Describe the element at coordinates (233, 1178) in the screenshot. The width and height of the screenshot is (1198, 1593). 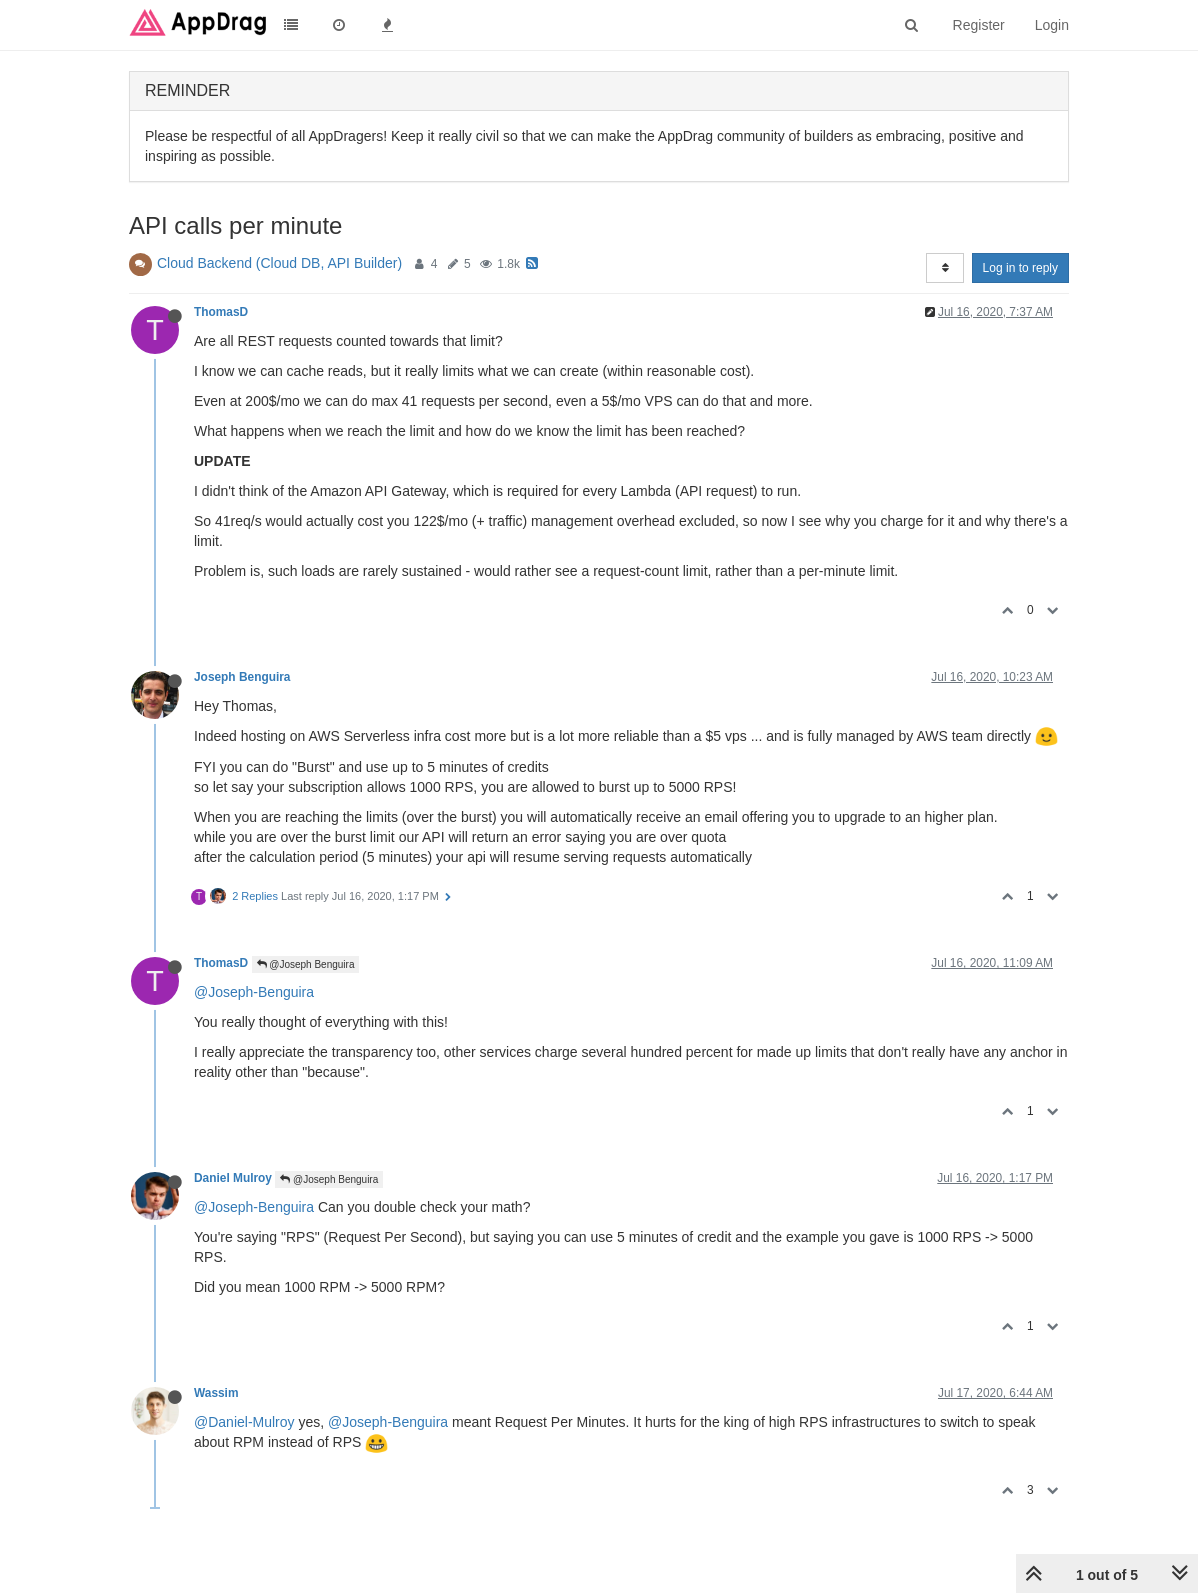
I see `Daniel Mulroy` at that location.